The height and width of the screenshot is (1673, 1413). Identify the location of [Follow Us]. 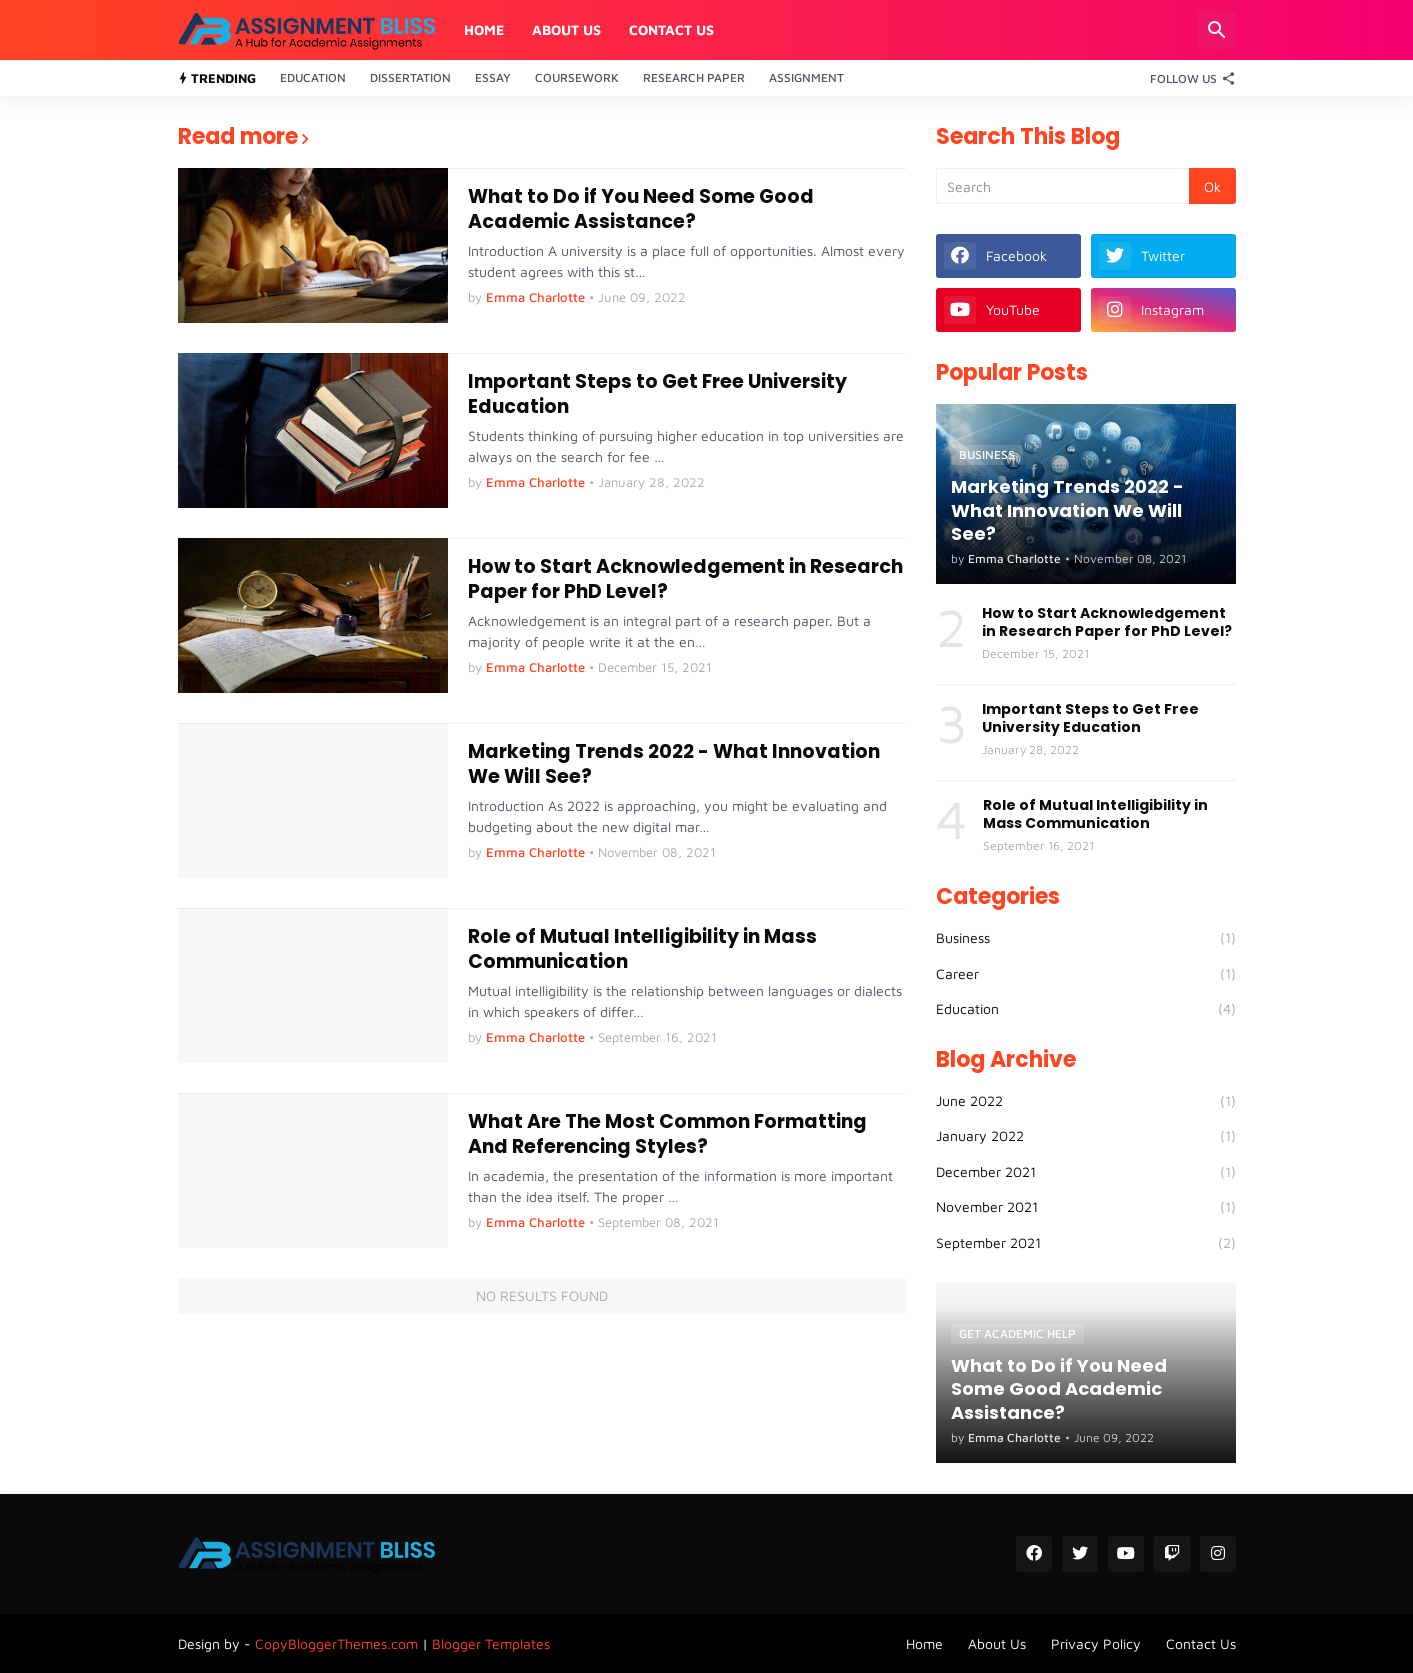
(1188, 78).